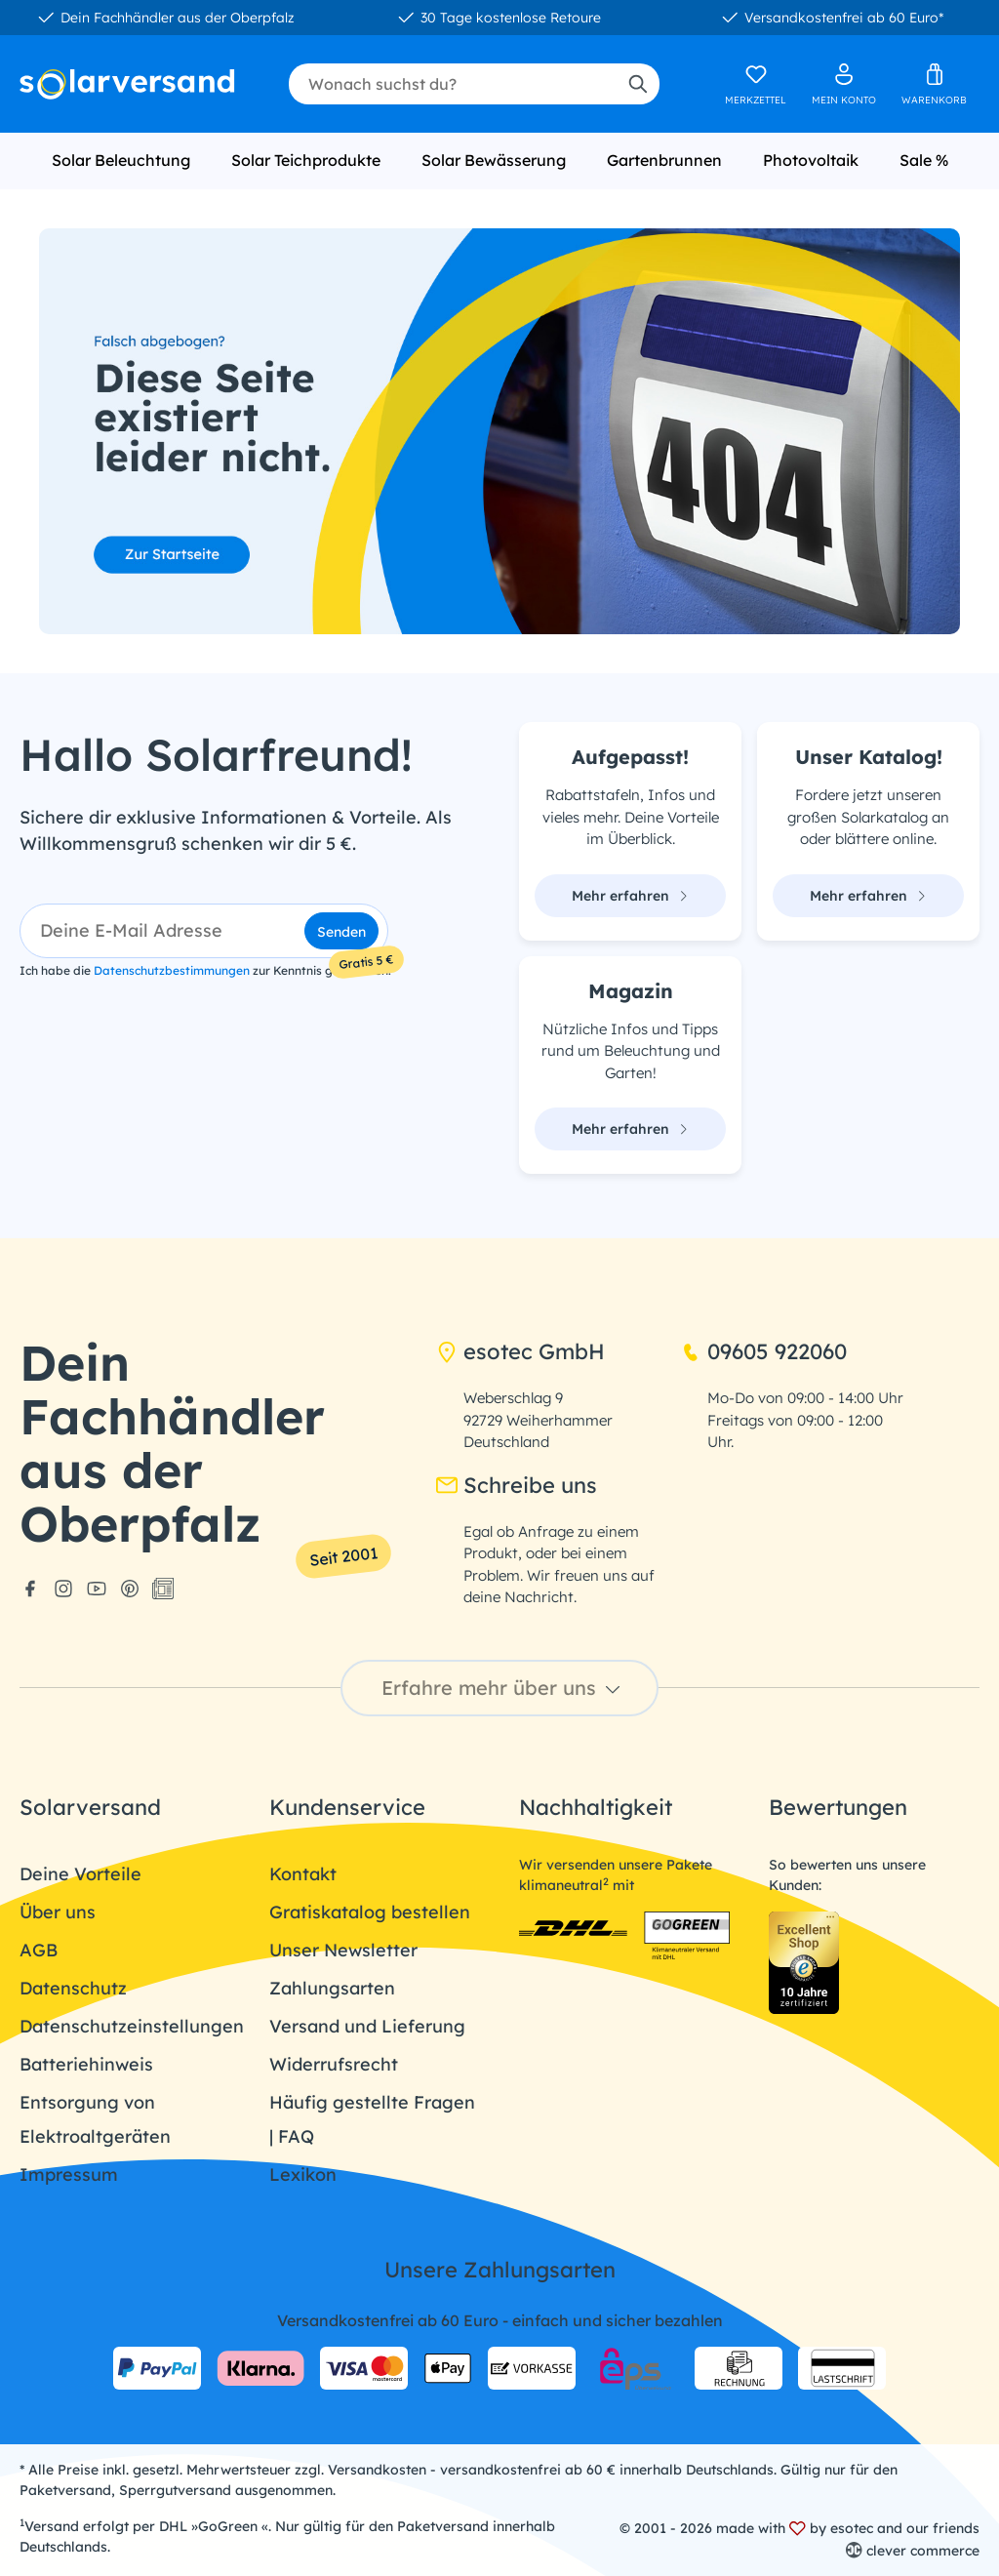  I want to click on Batteriehinweis, so click(86, 2064).